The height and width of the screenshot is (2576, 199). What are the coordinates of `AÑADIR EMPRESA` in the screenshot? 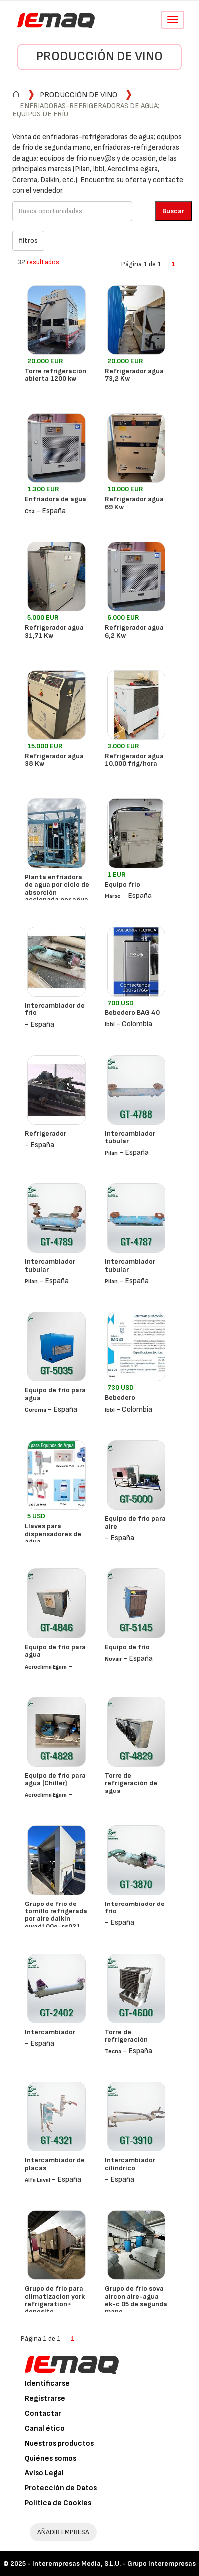 It's located at (63, 2532).